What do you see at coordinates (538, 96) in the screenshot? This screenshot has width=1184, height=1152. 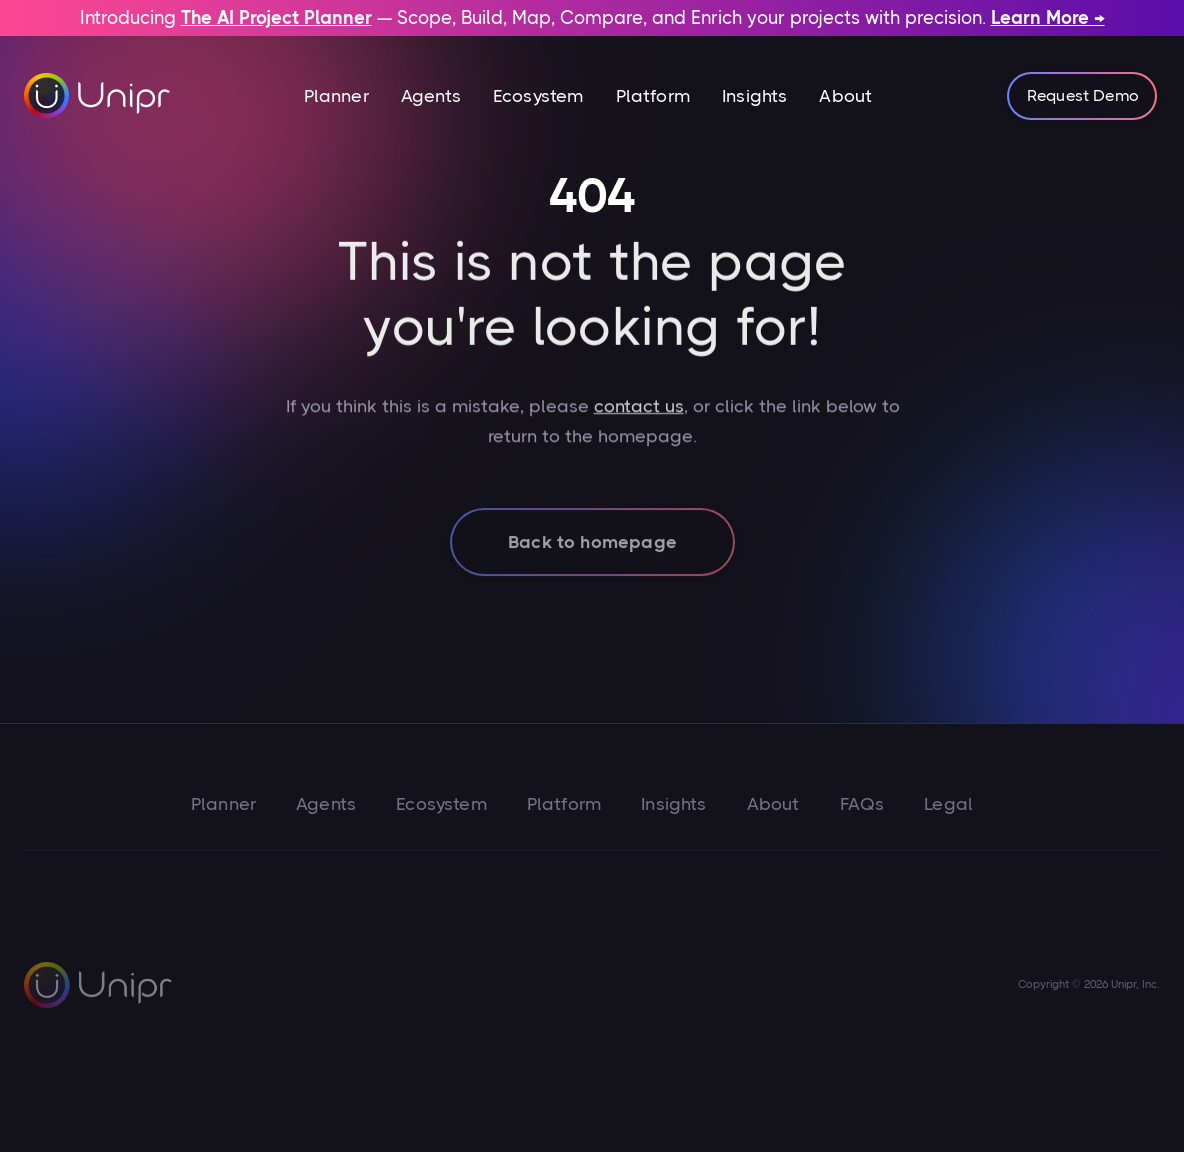 I see `Ecosystem` at bounding box center [538, 96].